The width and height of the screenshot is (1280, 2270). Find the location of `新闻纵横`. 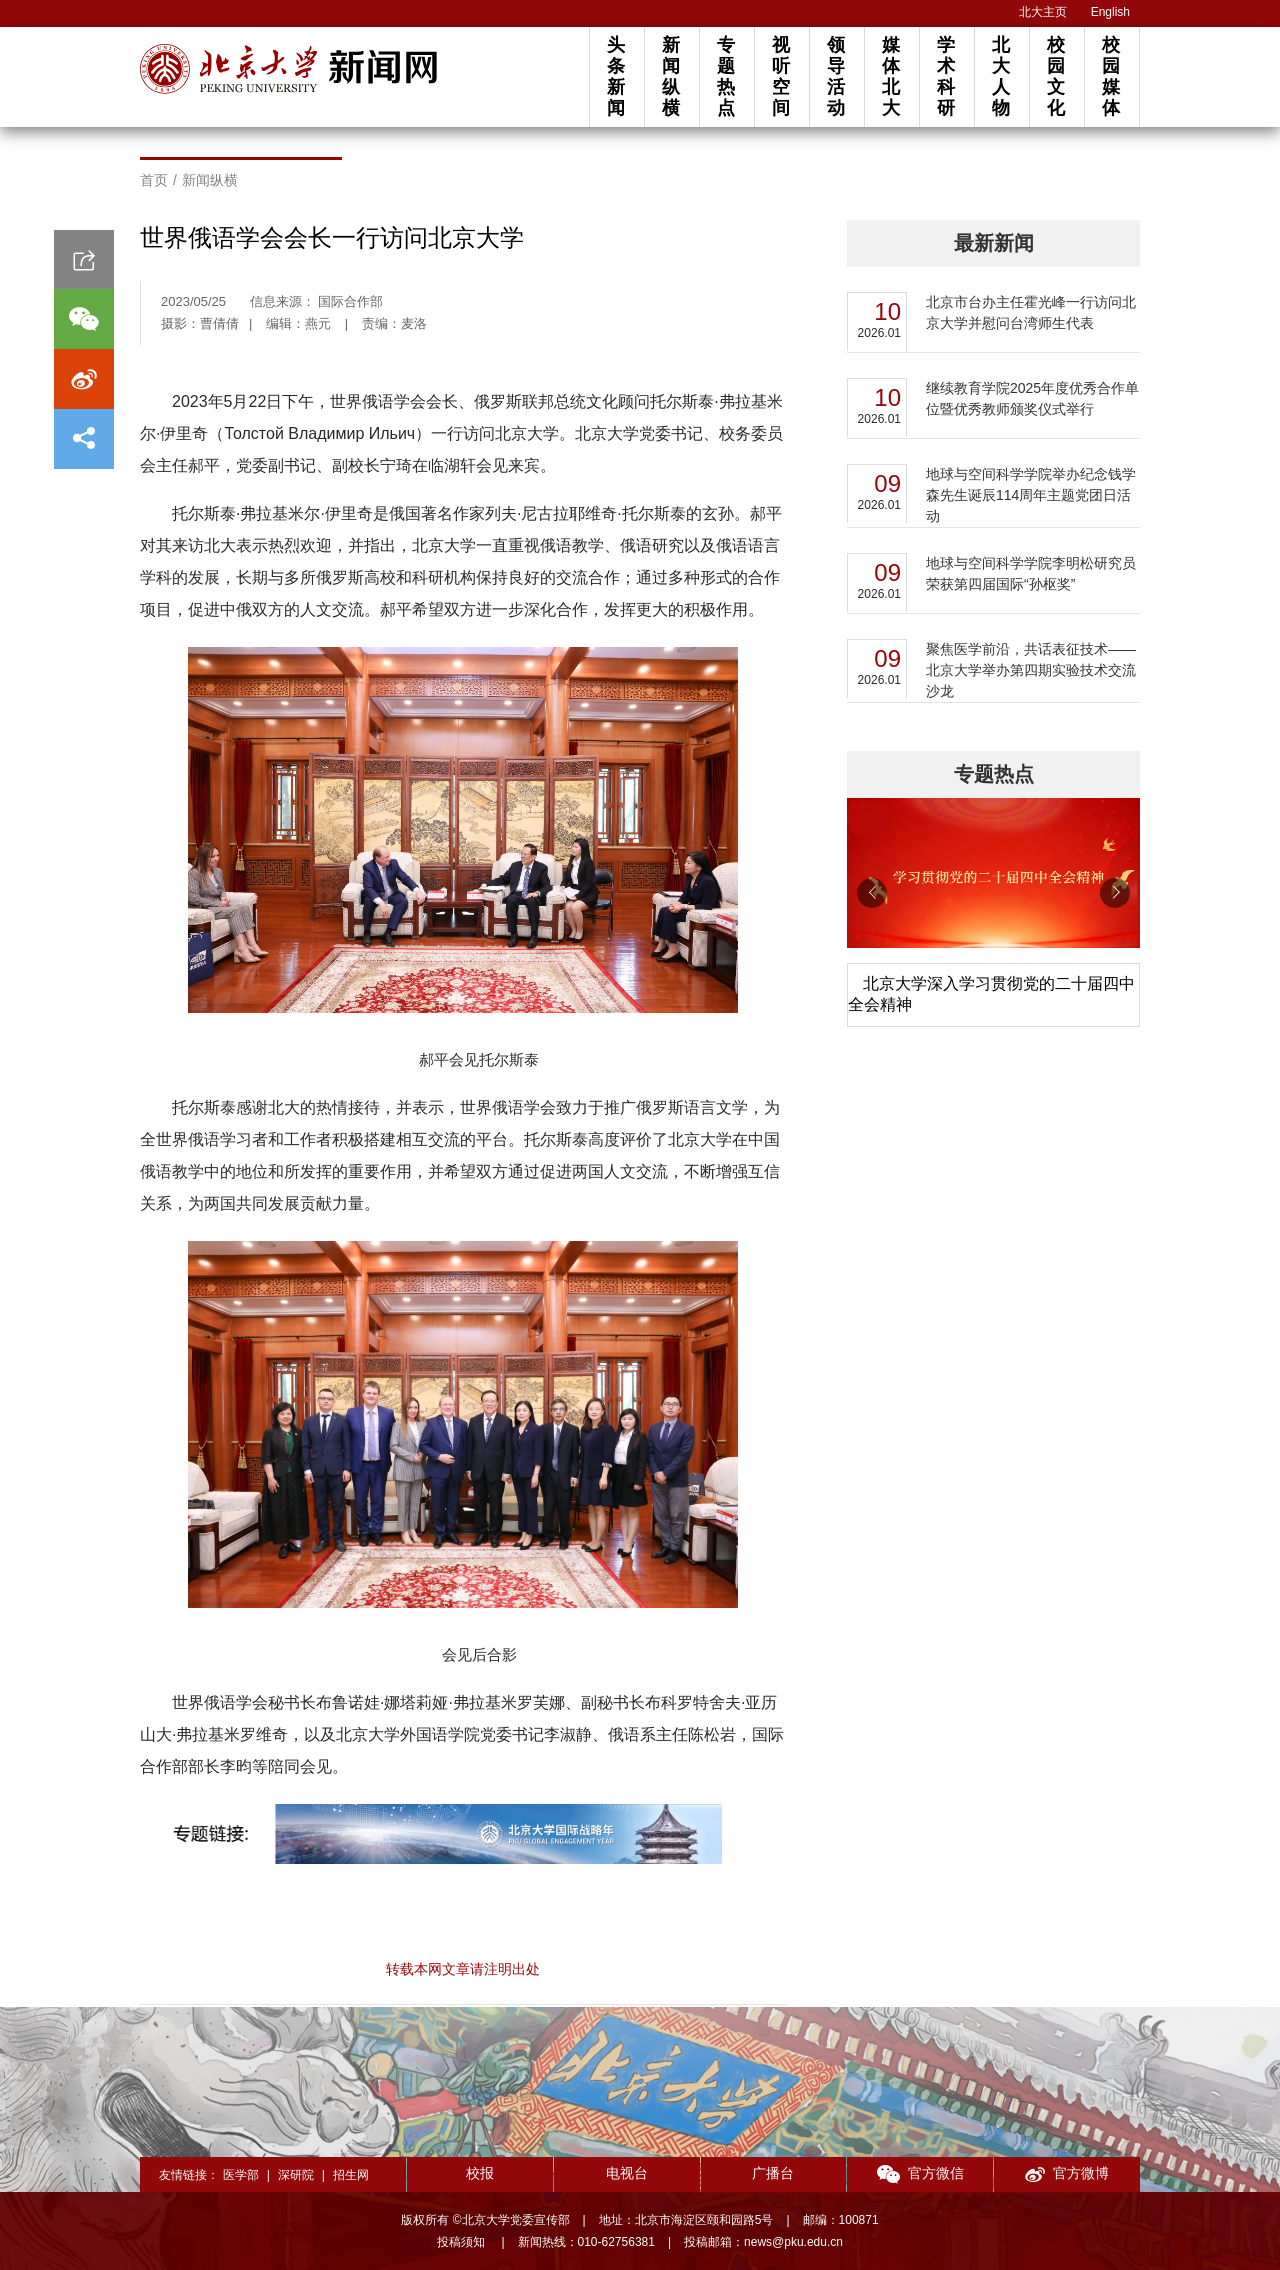

新闻纵横 is located at coordinates (671, 76).